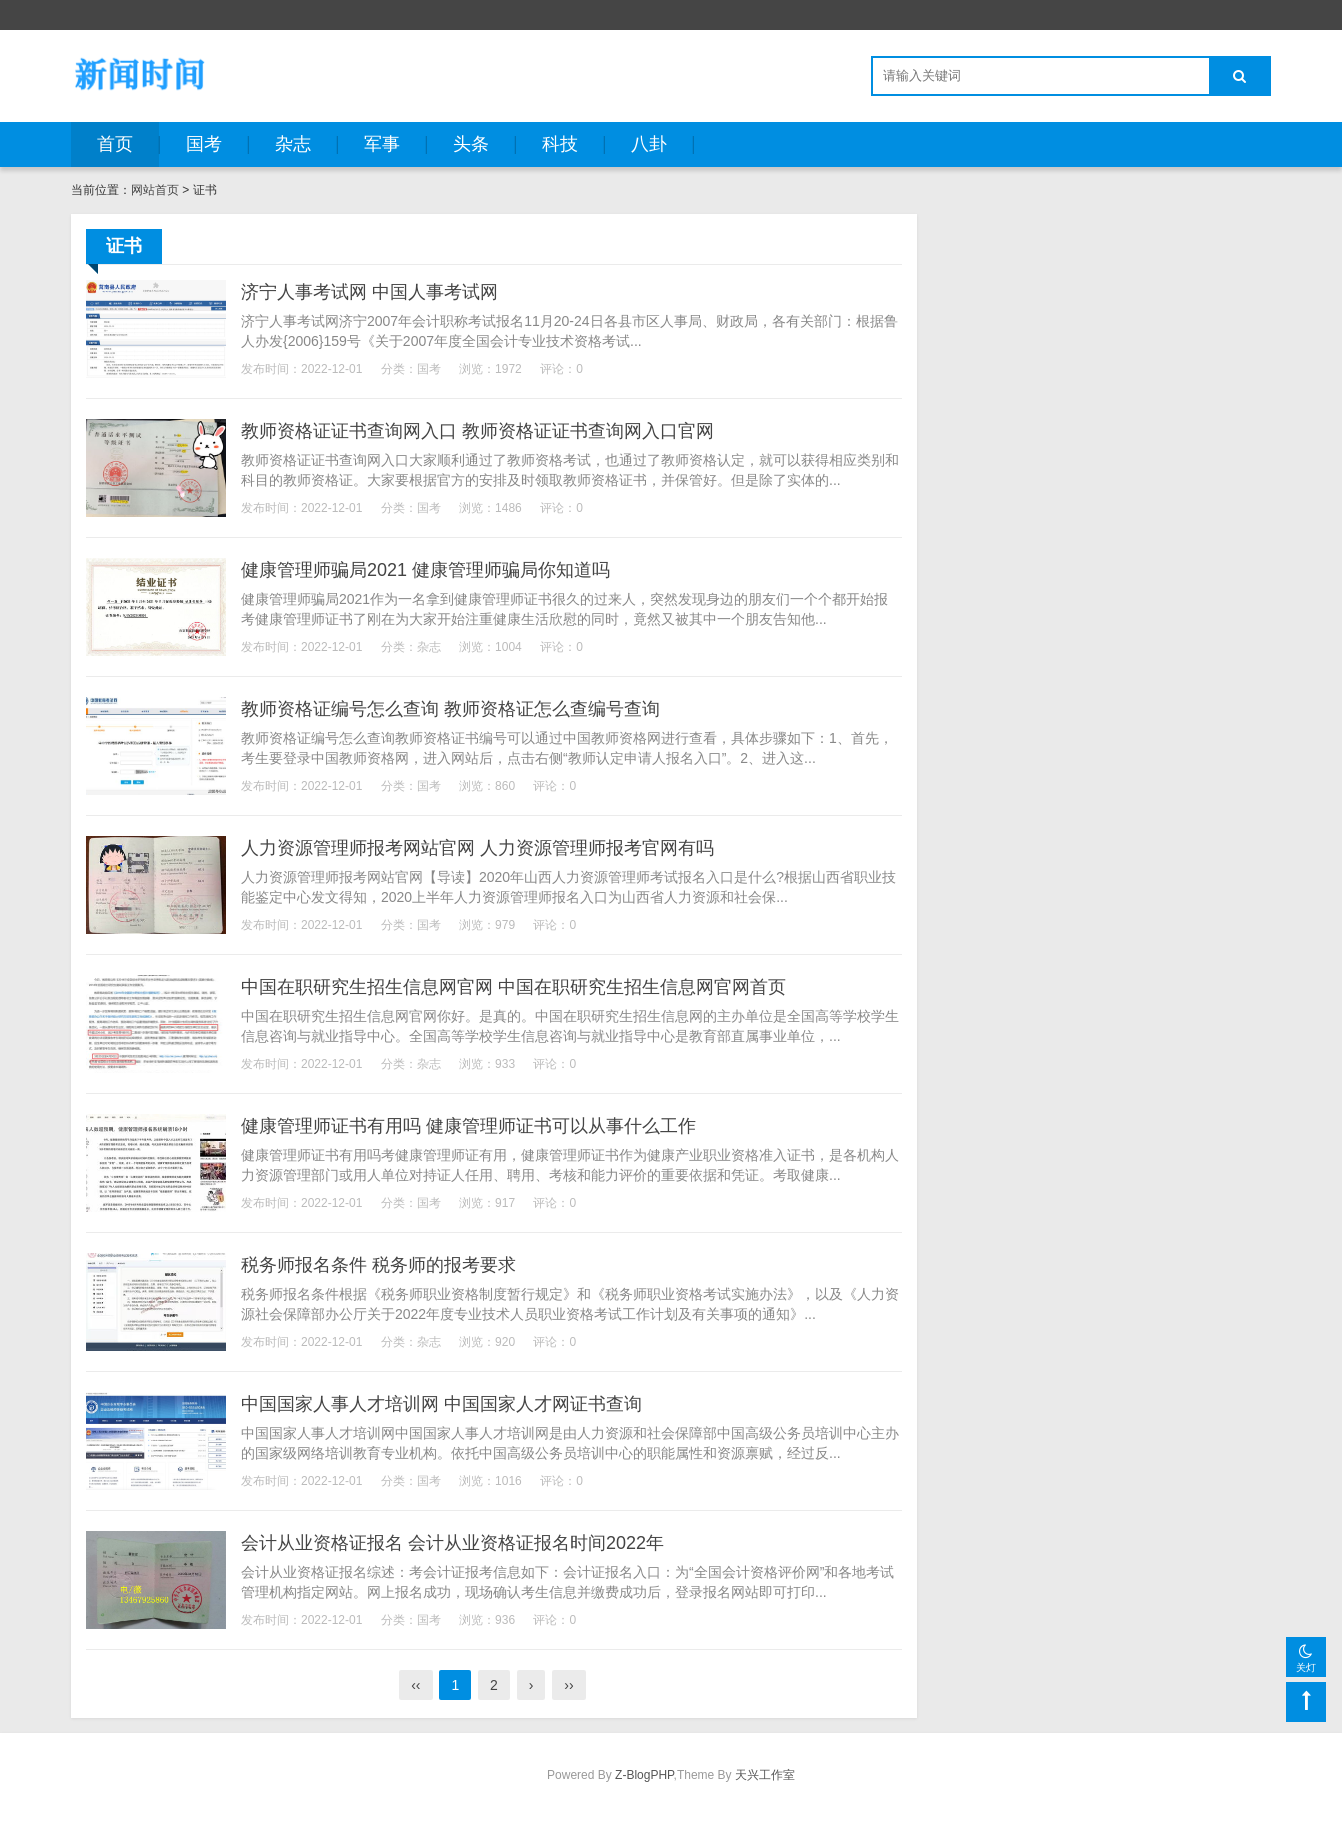 The image size is (1342, 1822). I want to click on 会计从业资格证报名 会计从业资格证报名时间2022年, so click(452, 1543).